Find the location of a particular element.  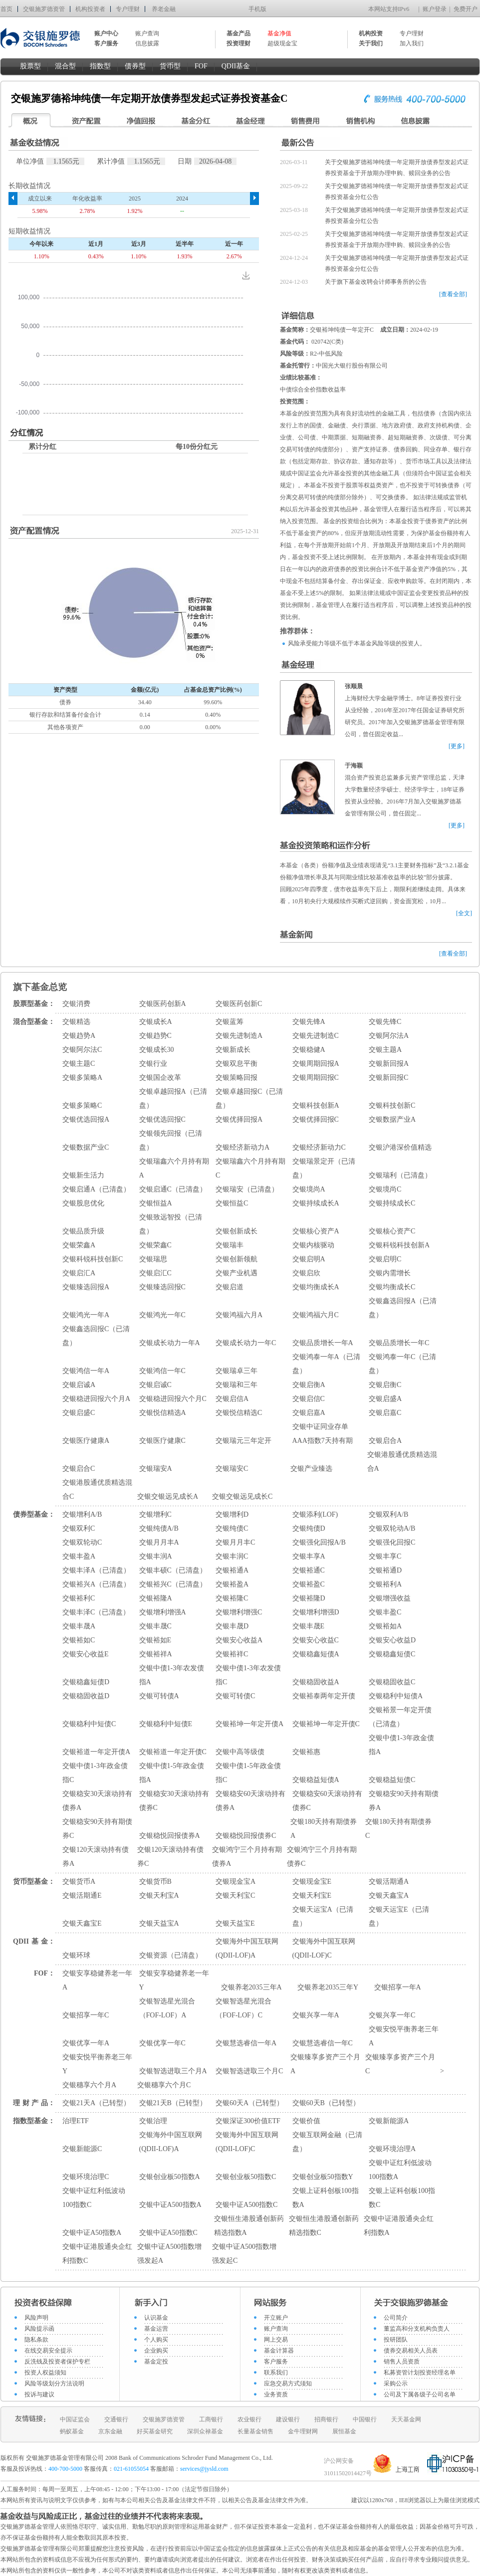

交银启衡A is located at coordinates (308, 1384).